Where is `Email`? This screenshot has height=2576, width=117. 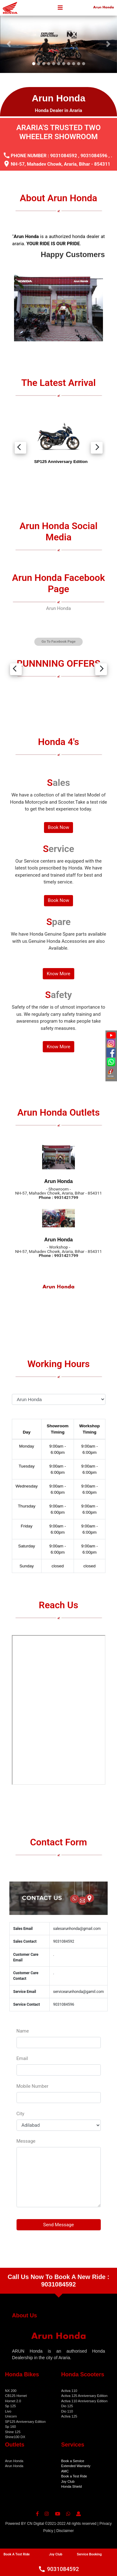 Email is located at coordinates (22, 2058).